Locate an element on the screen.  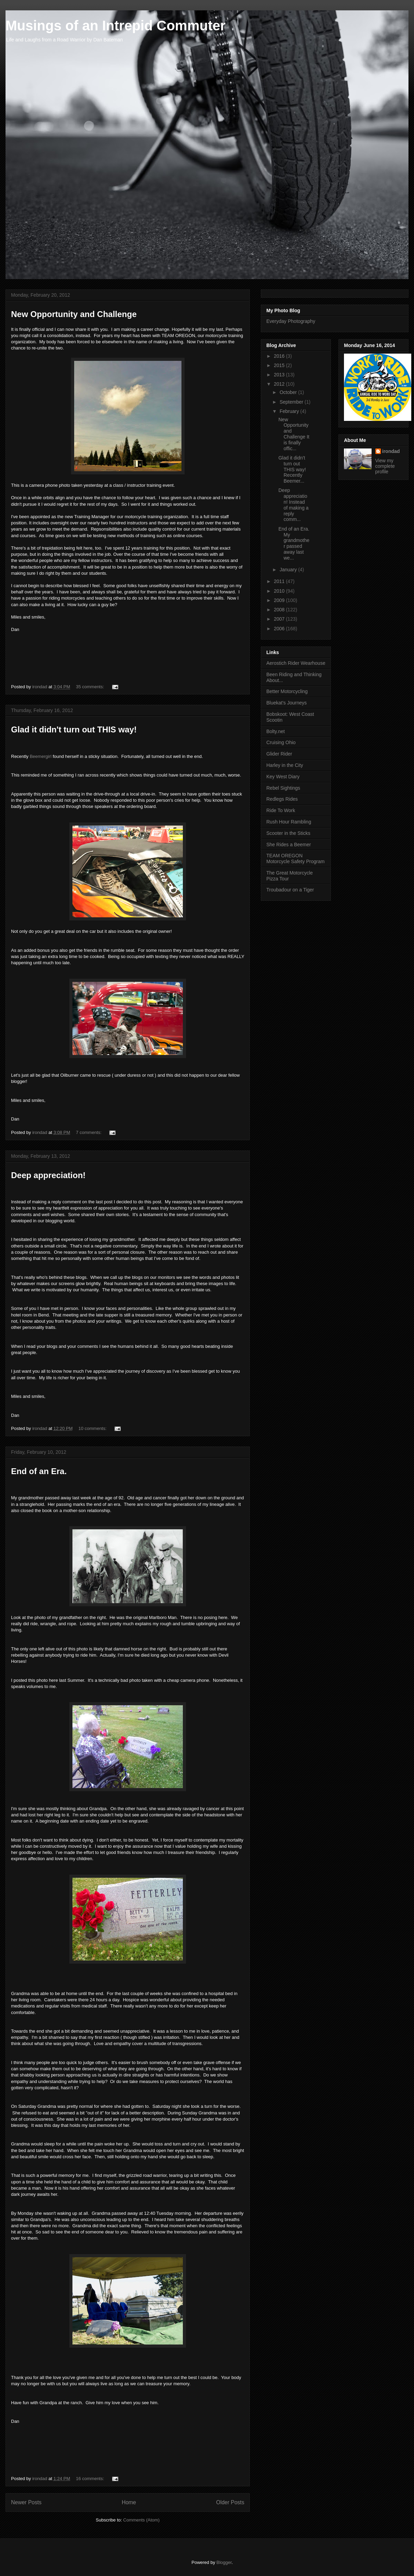
End of an Era. My grandmother passed away last we... is located at coordinates (293, 543).